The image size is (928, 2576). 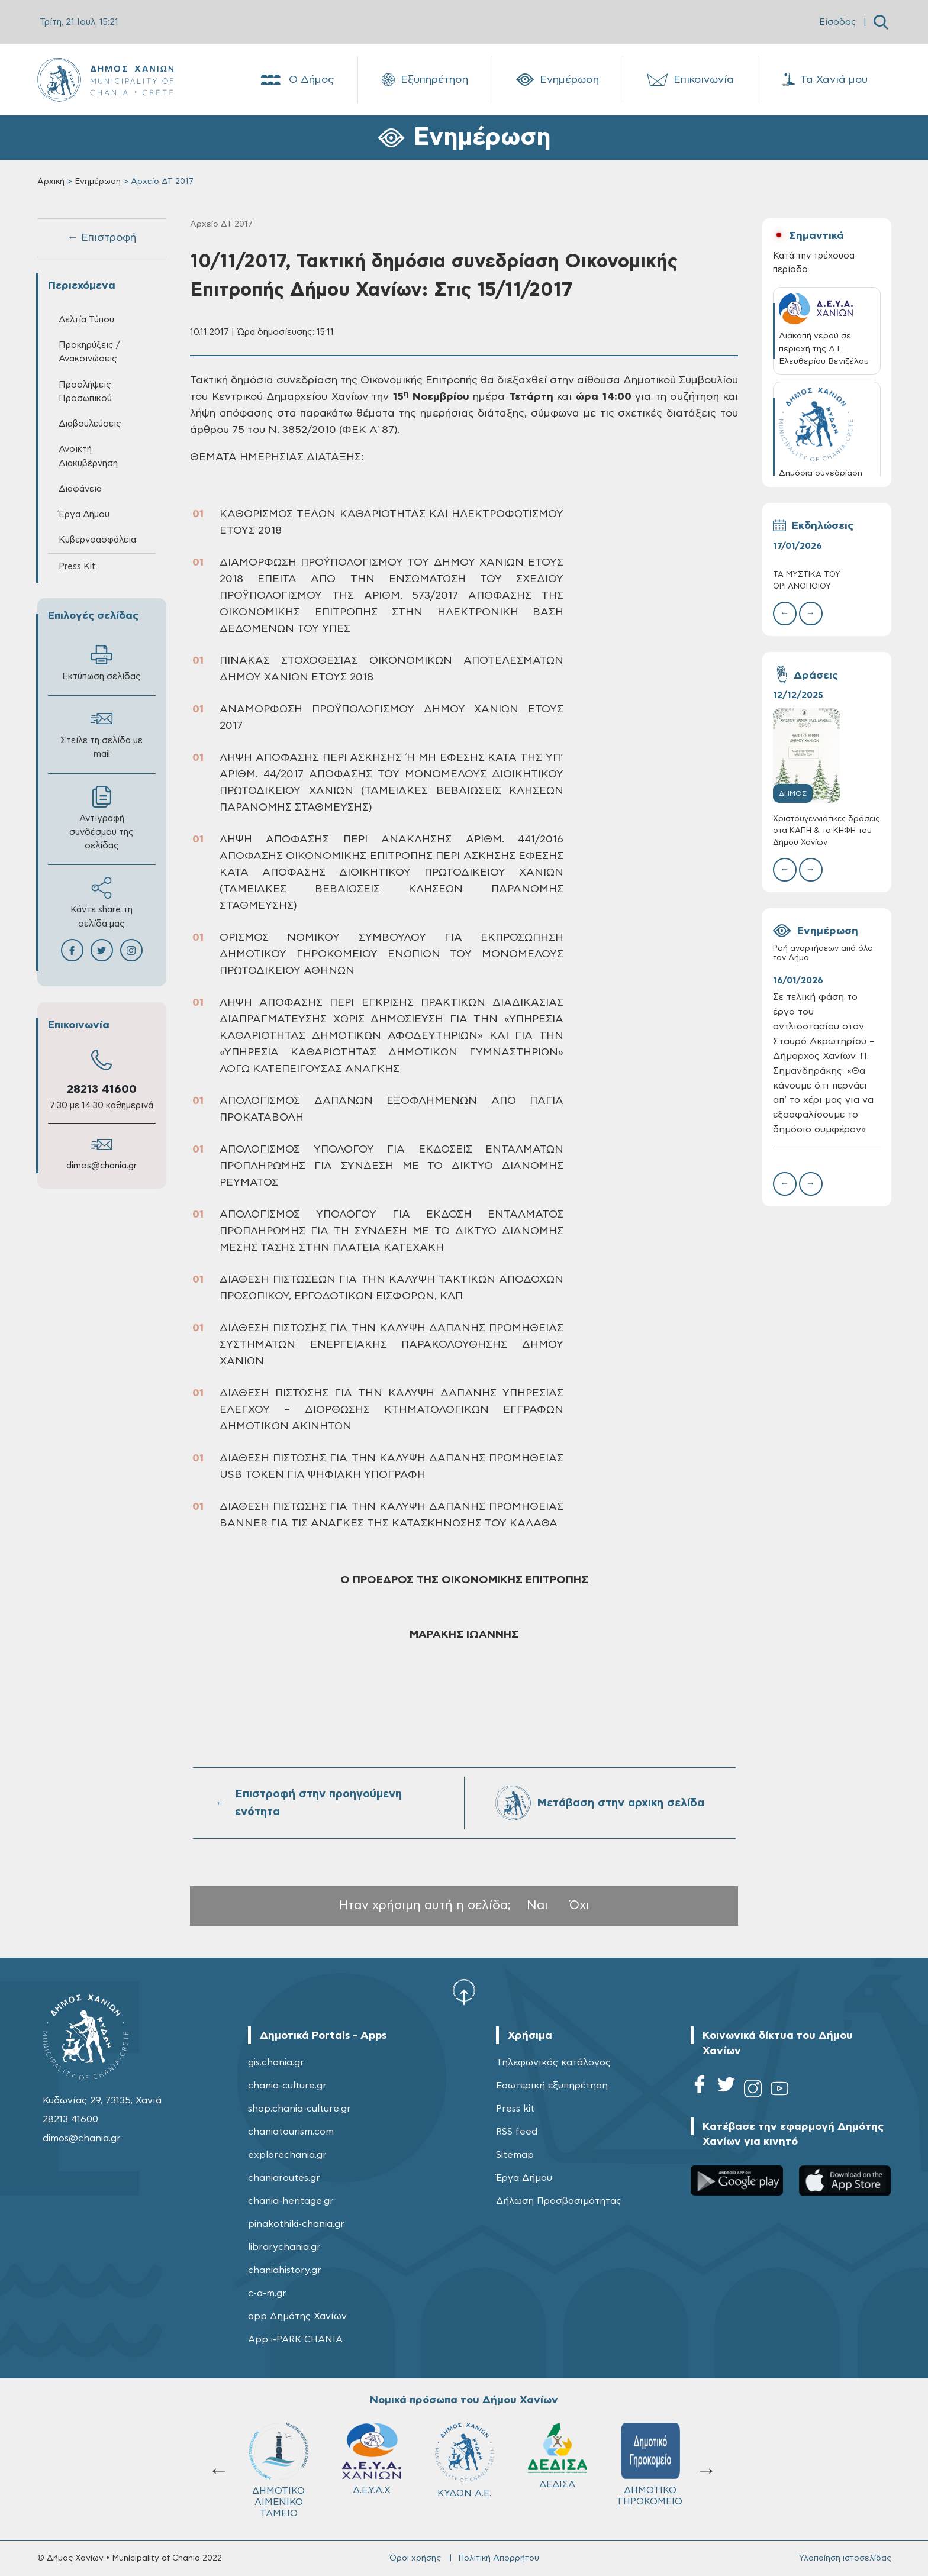 I want to click on Τηλεφωνικός κατάλογος, so click(x=553, y=2062).